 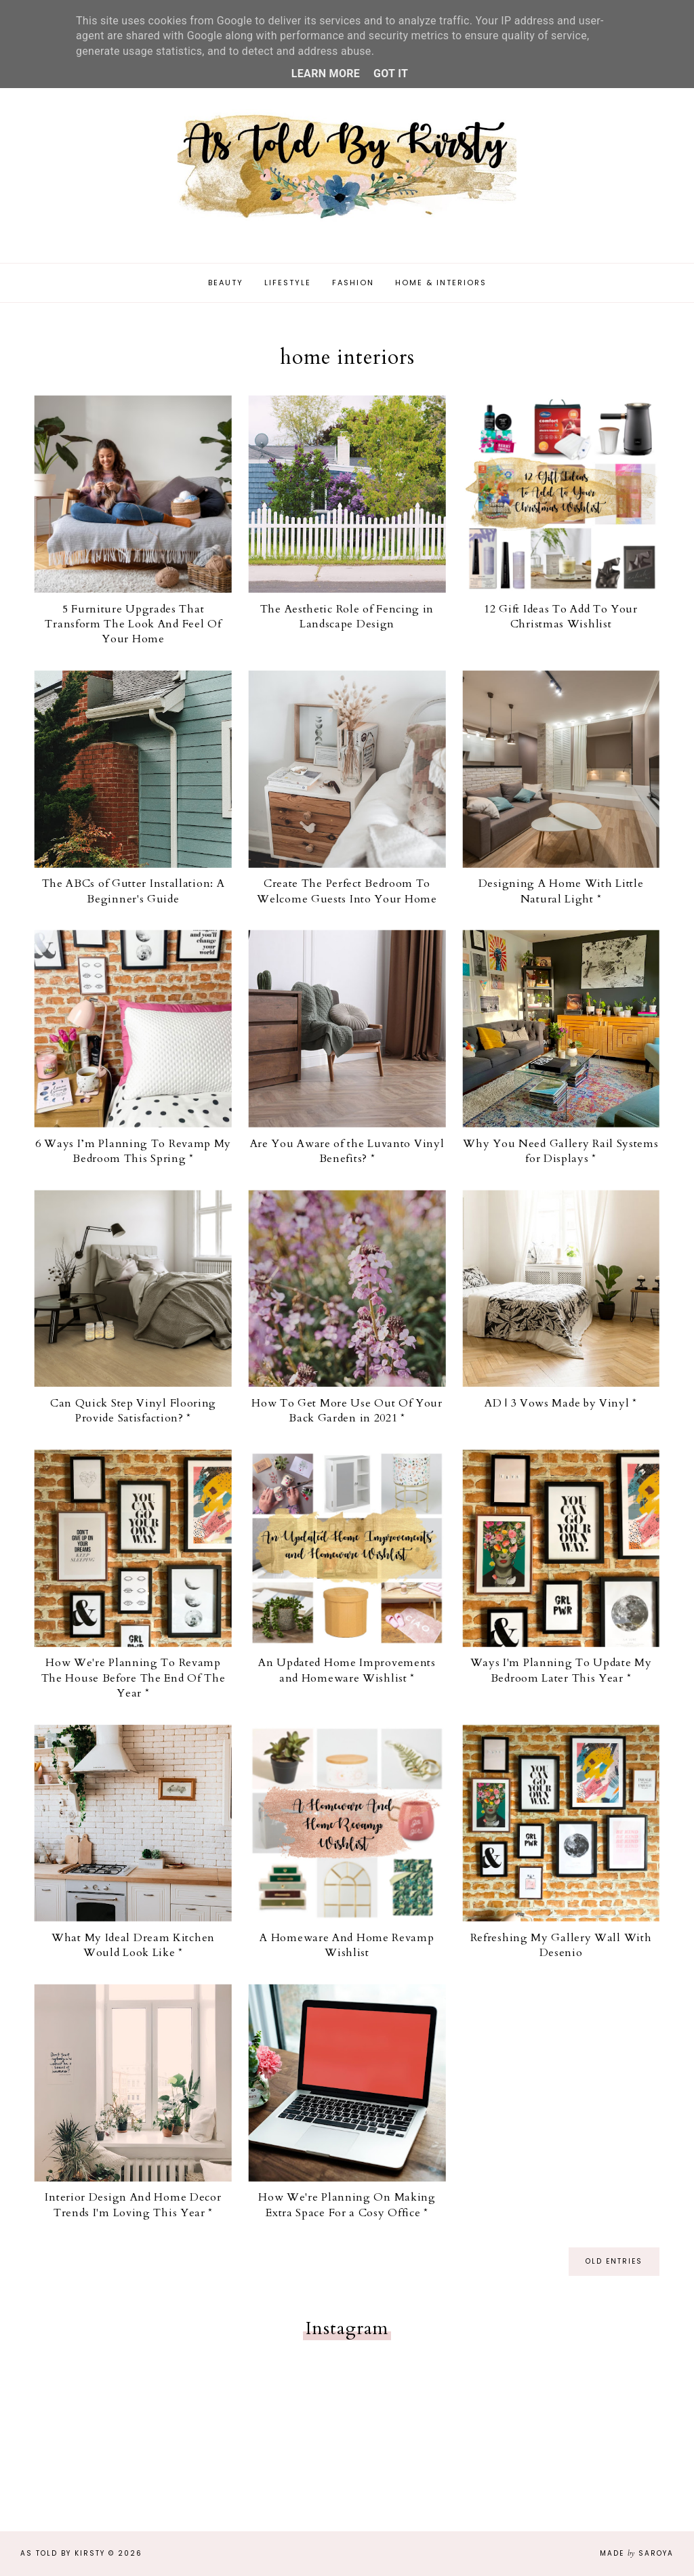 I want to click on Made Saroya, so click(x=637, y=2553).